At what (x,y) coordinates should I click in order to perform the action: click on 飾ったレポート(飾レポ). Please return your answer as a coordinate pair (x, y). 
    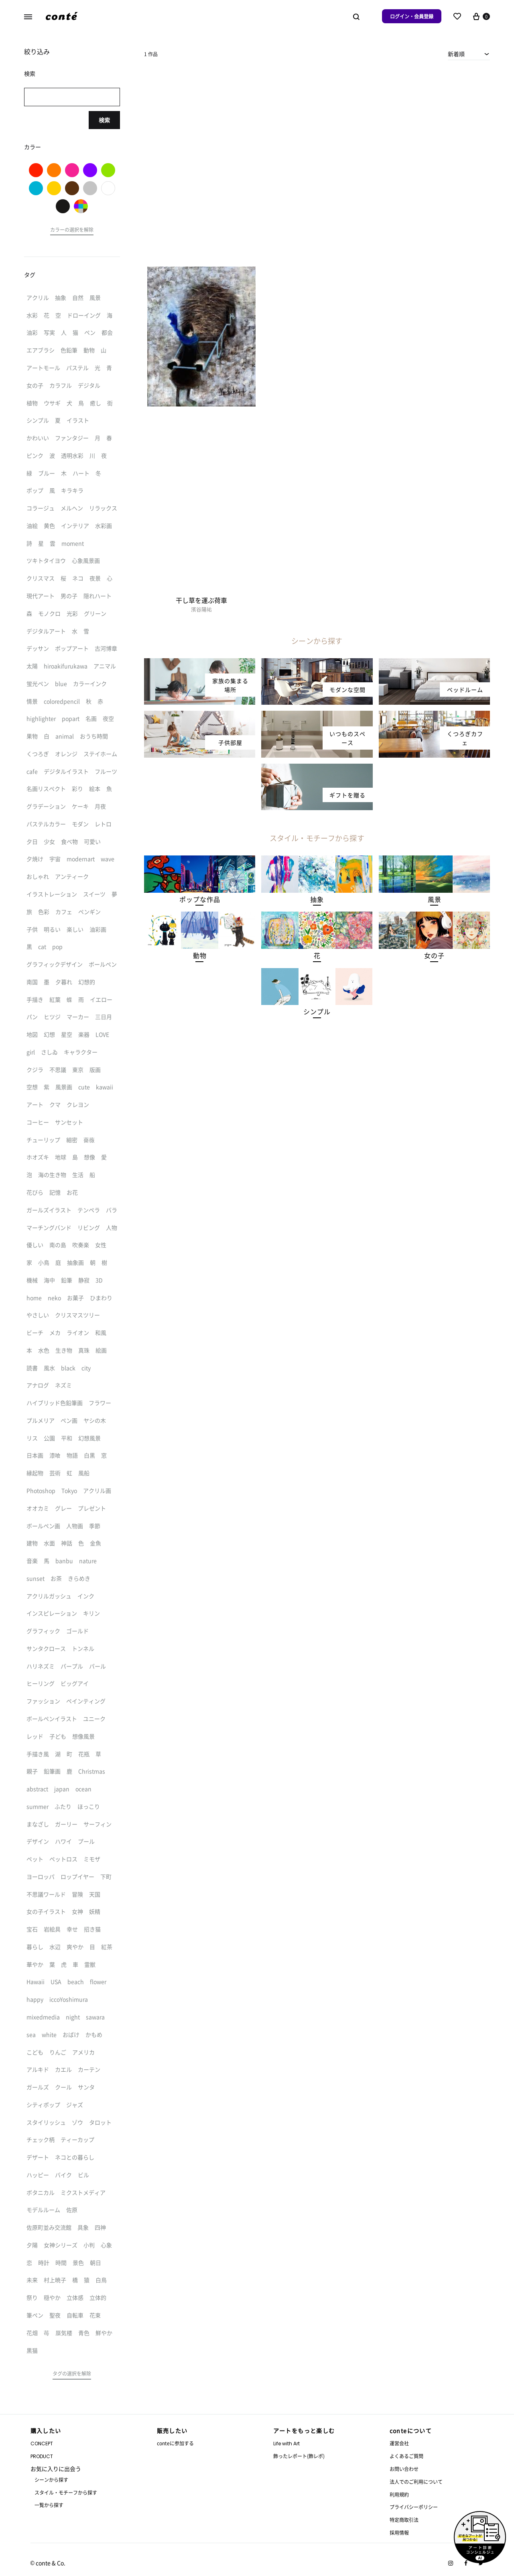
    Looking at the image, I should click on (299, 2456).